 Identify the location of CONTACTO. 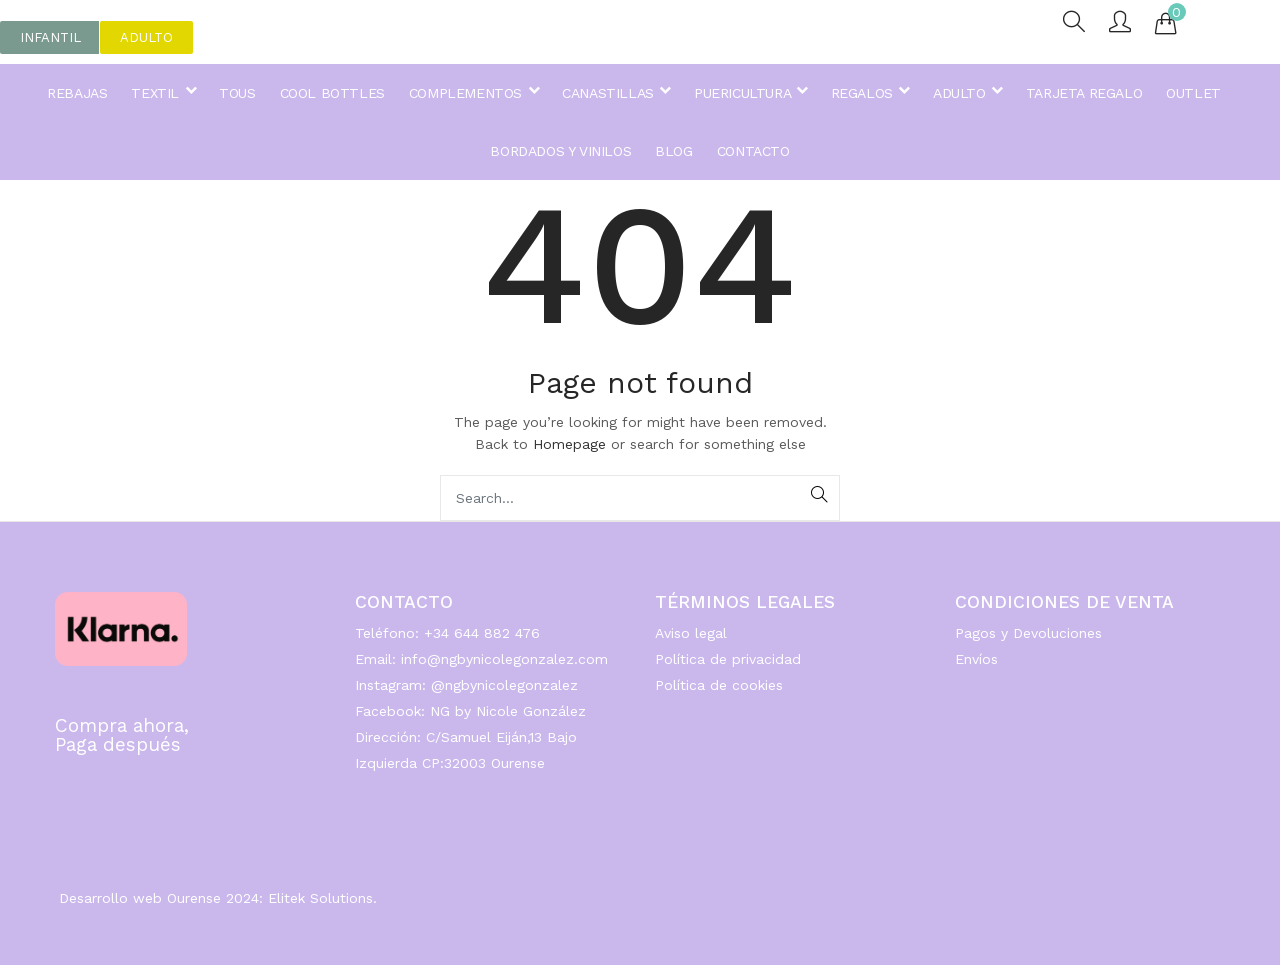
(753, 151).